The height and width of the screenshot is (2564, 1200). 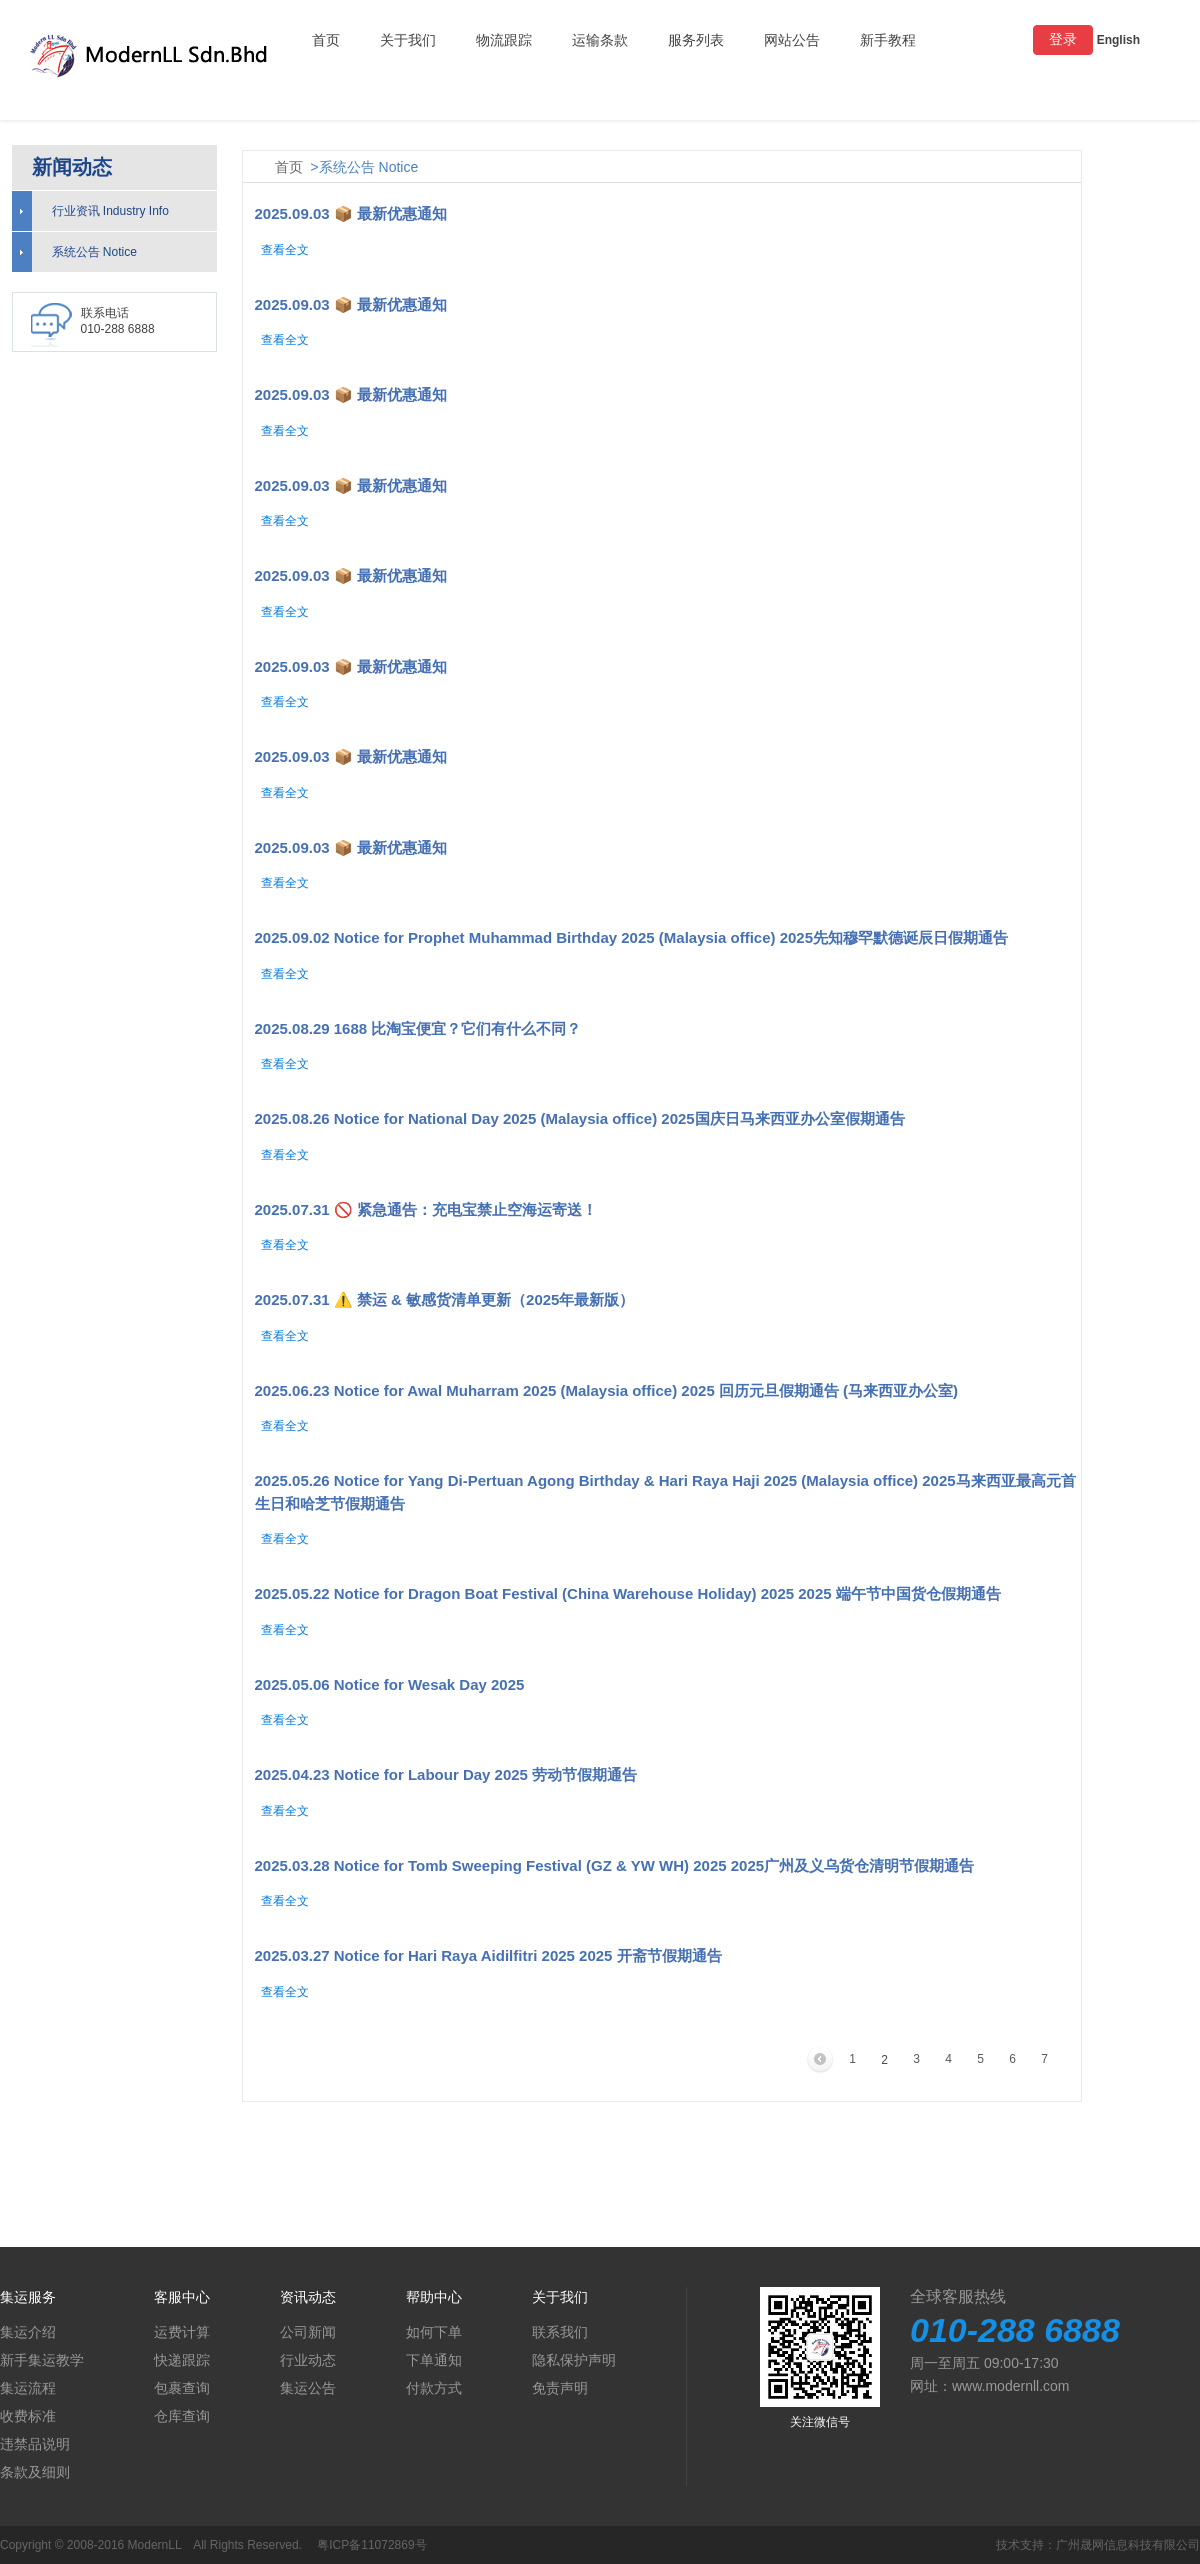 What do you see at coordinates (285, 250) in the screenshot?
I see `查看全文` at bounding box center [285, 250].